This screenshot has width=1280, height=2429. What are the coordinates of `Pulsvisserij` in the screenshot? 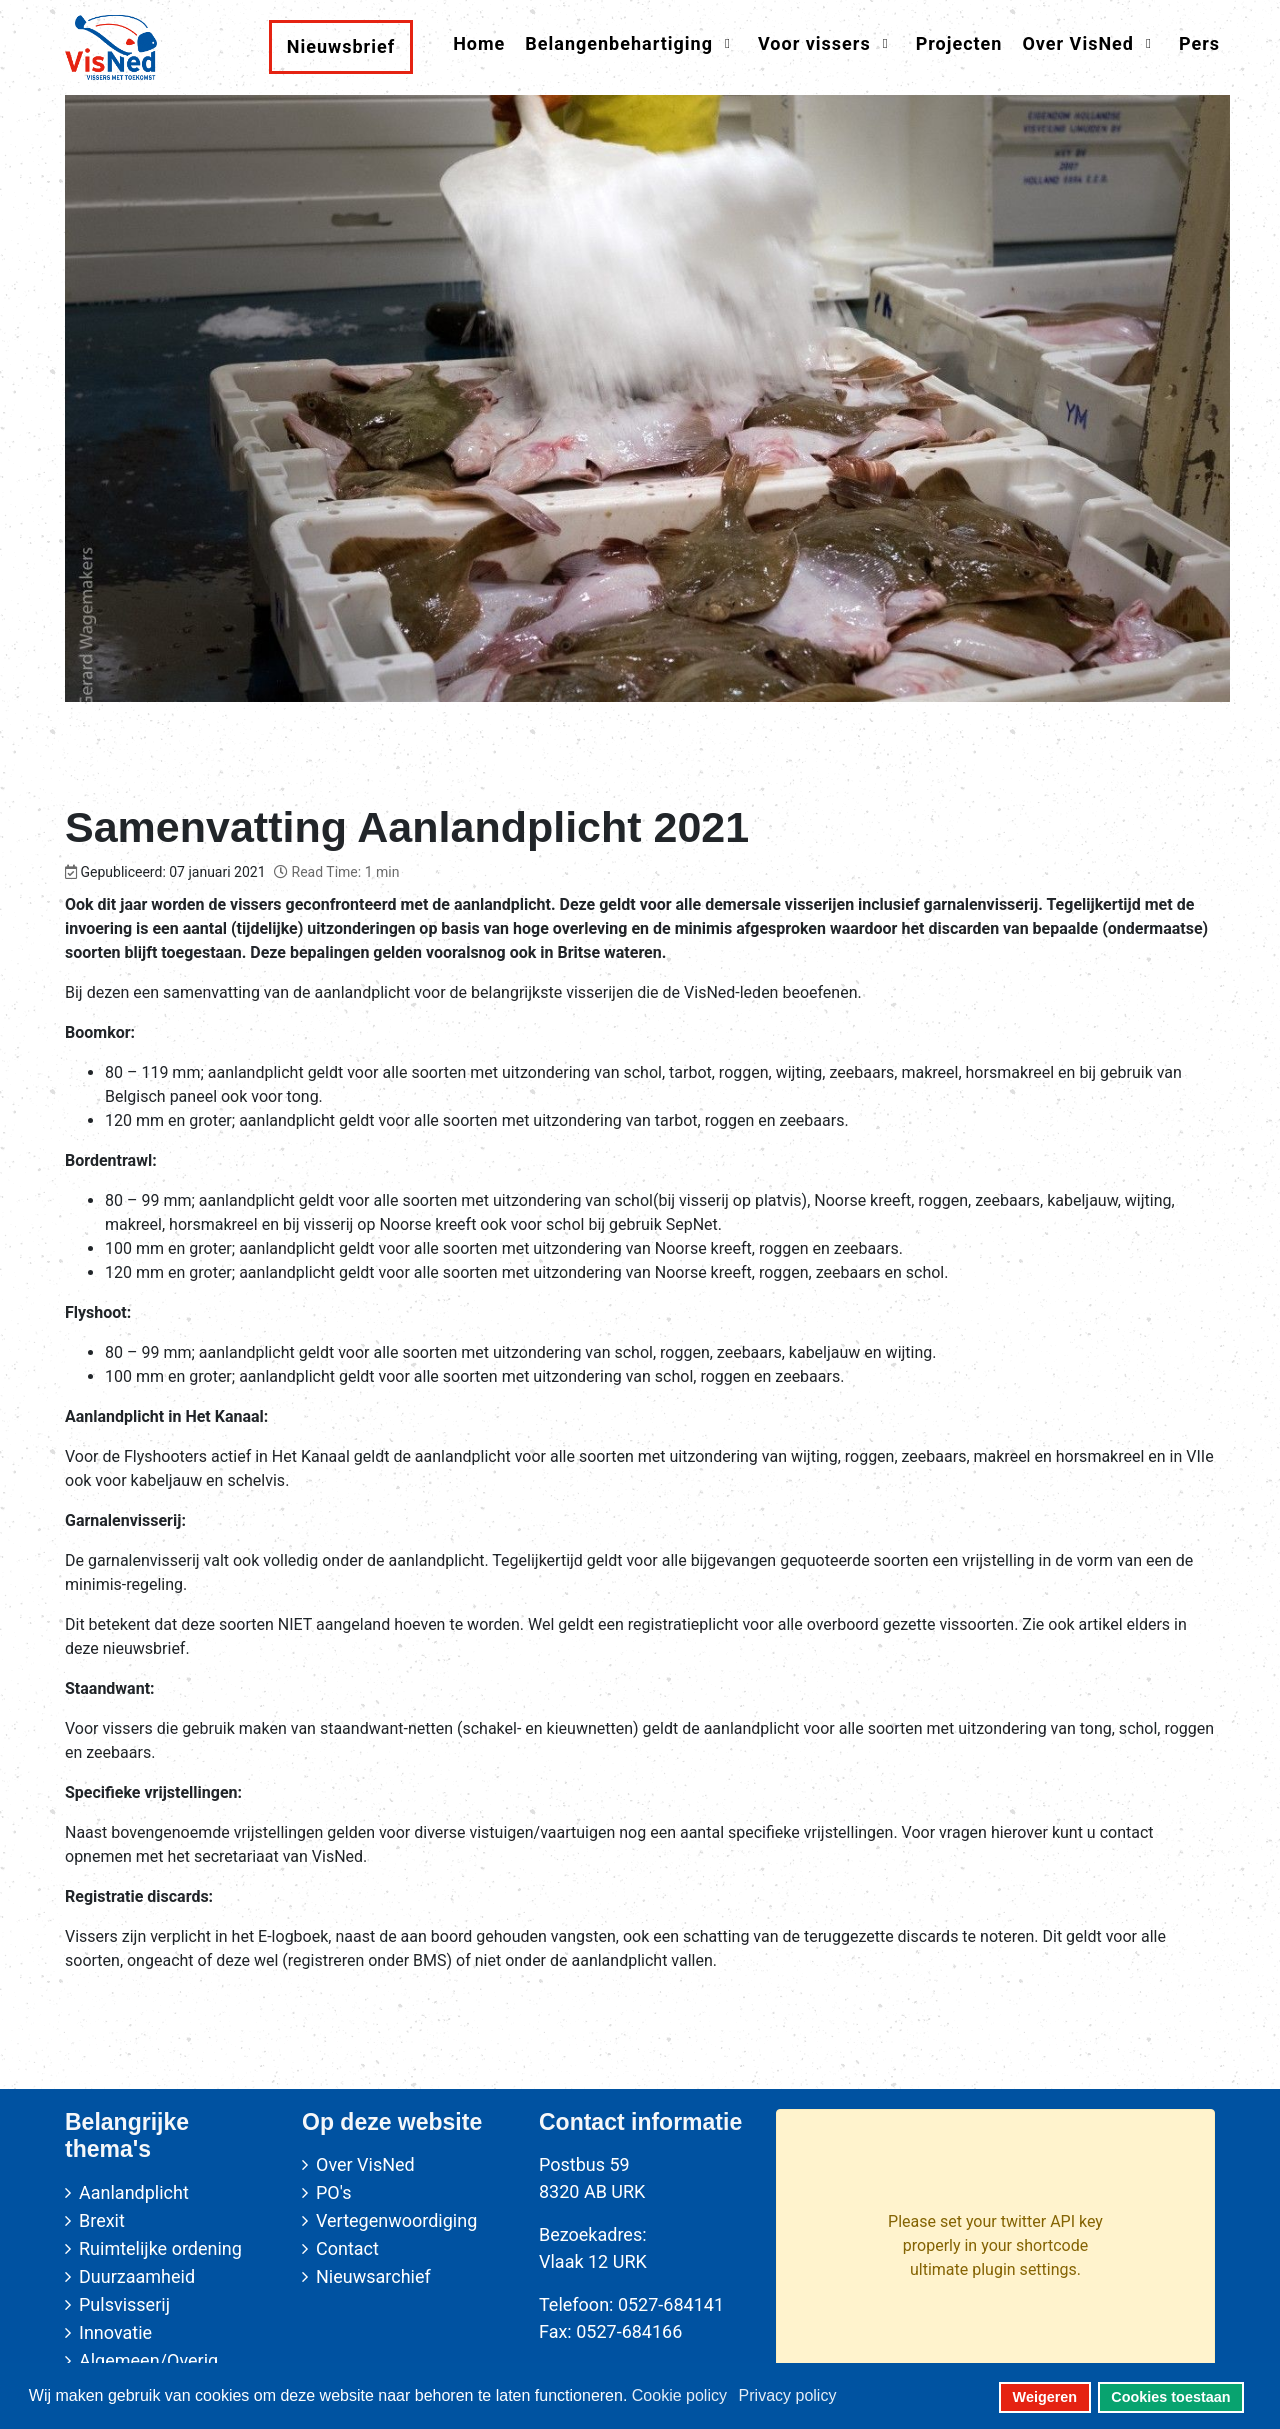 It's located at (124, 2304).